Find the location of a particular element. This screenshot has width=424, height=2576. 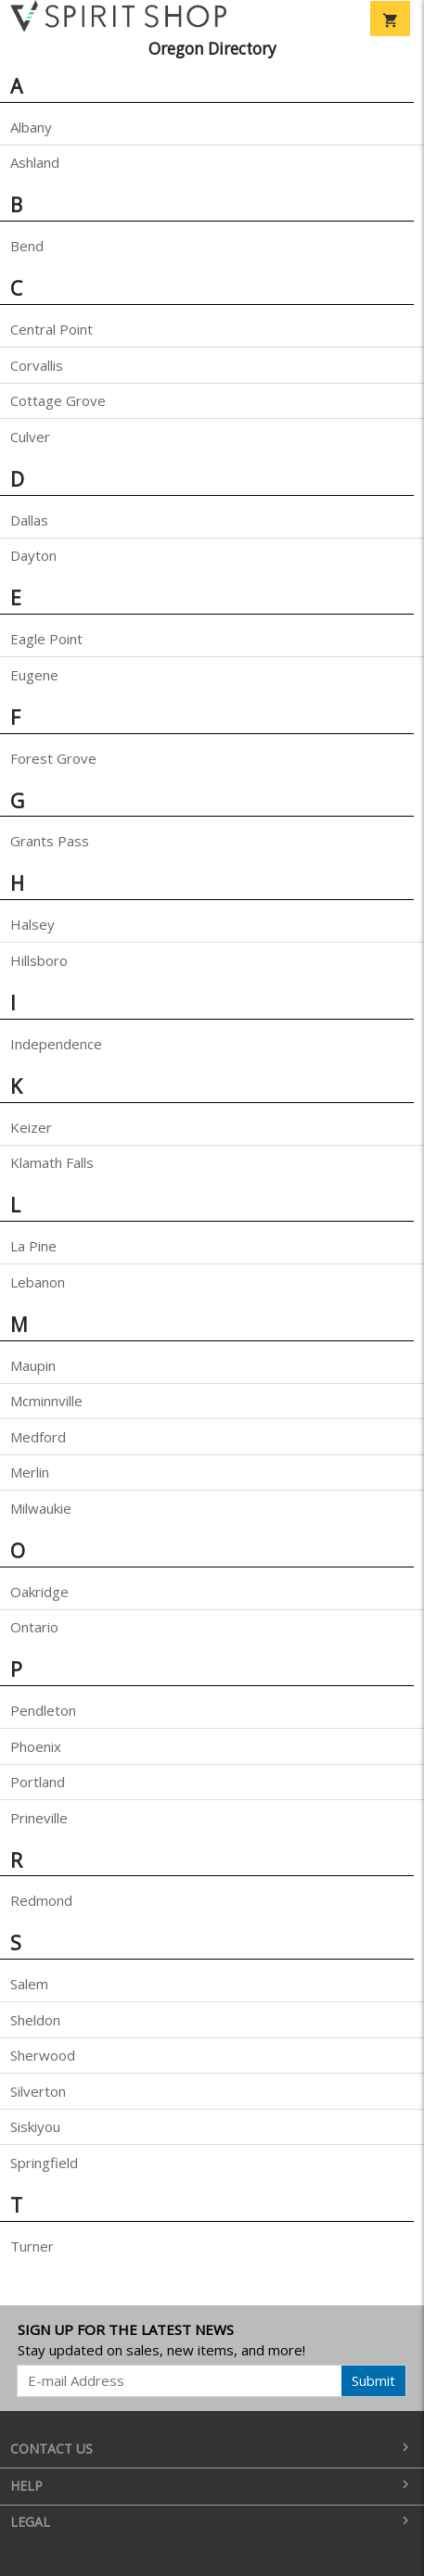

Silverton is located at coordinates (38, 2091).